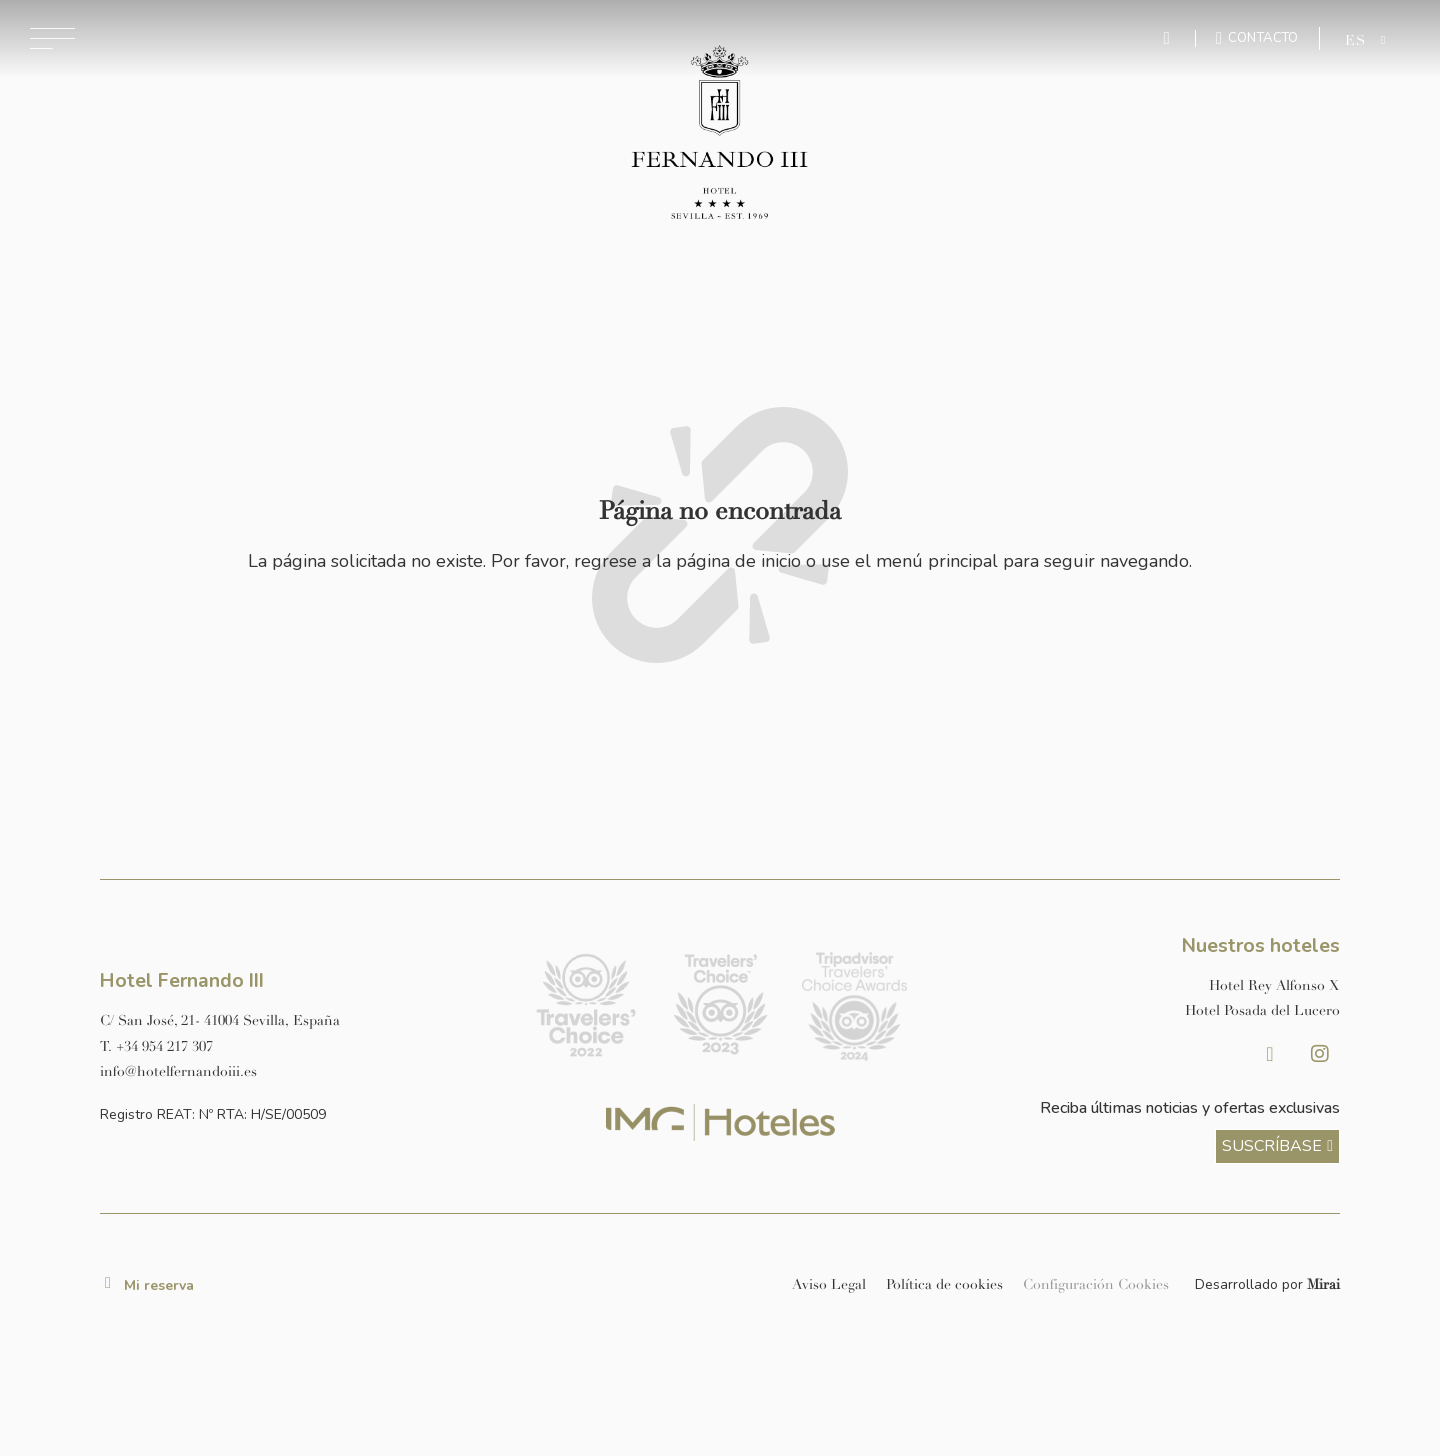 This screenshot has width=1440, height=1456. Describe the element at coordinates (1169, 38) in the screenshot. I see `[Enviar mensaje por WhatsApp]` at that location.